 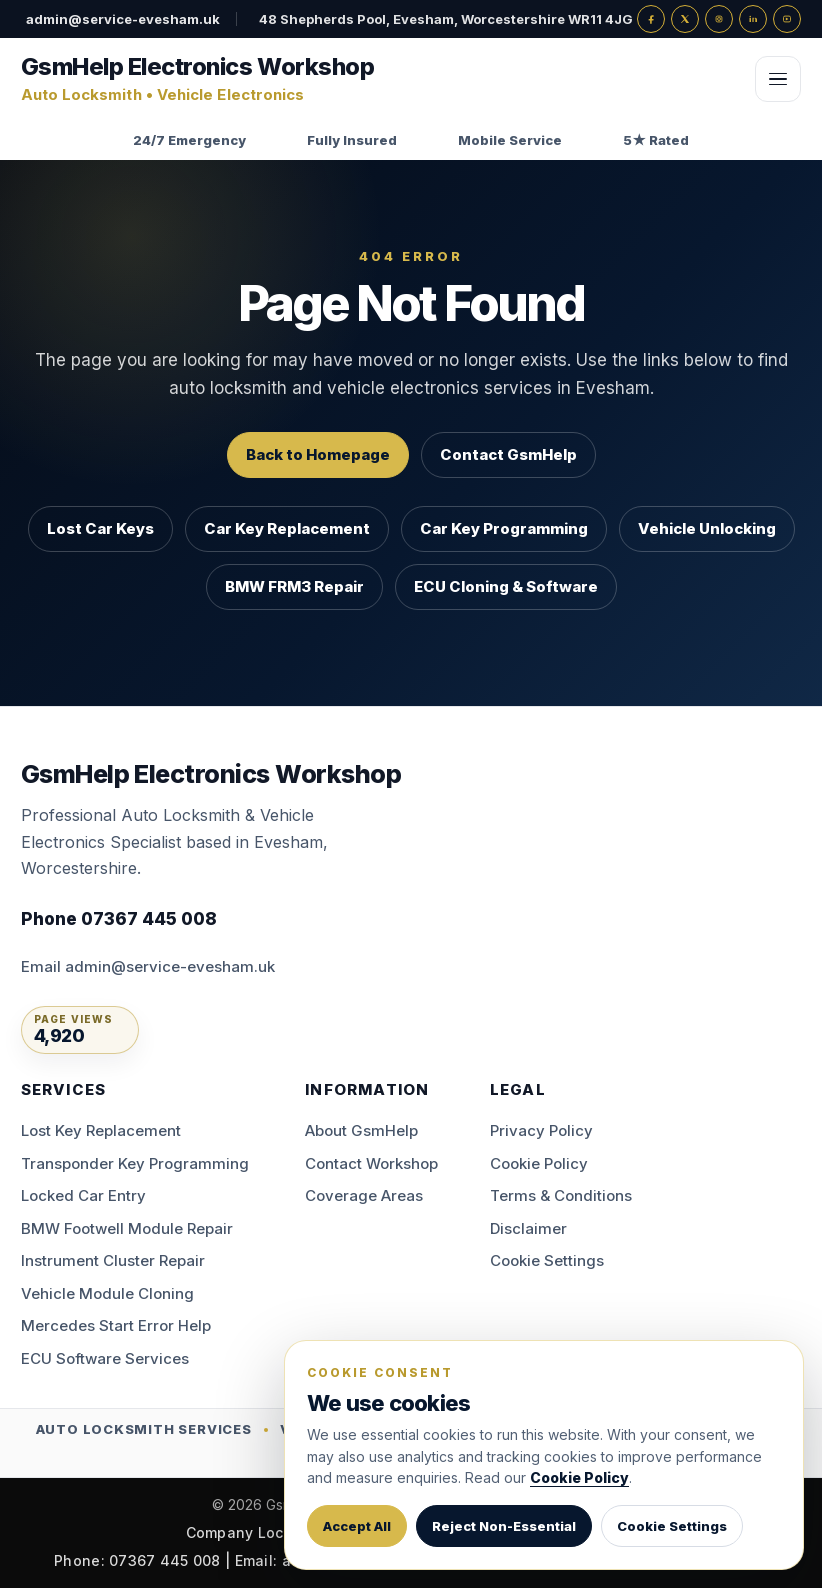 I want to click on [LinkedIn], so click(x=753, y=19).